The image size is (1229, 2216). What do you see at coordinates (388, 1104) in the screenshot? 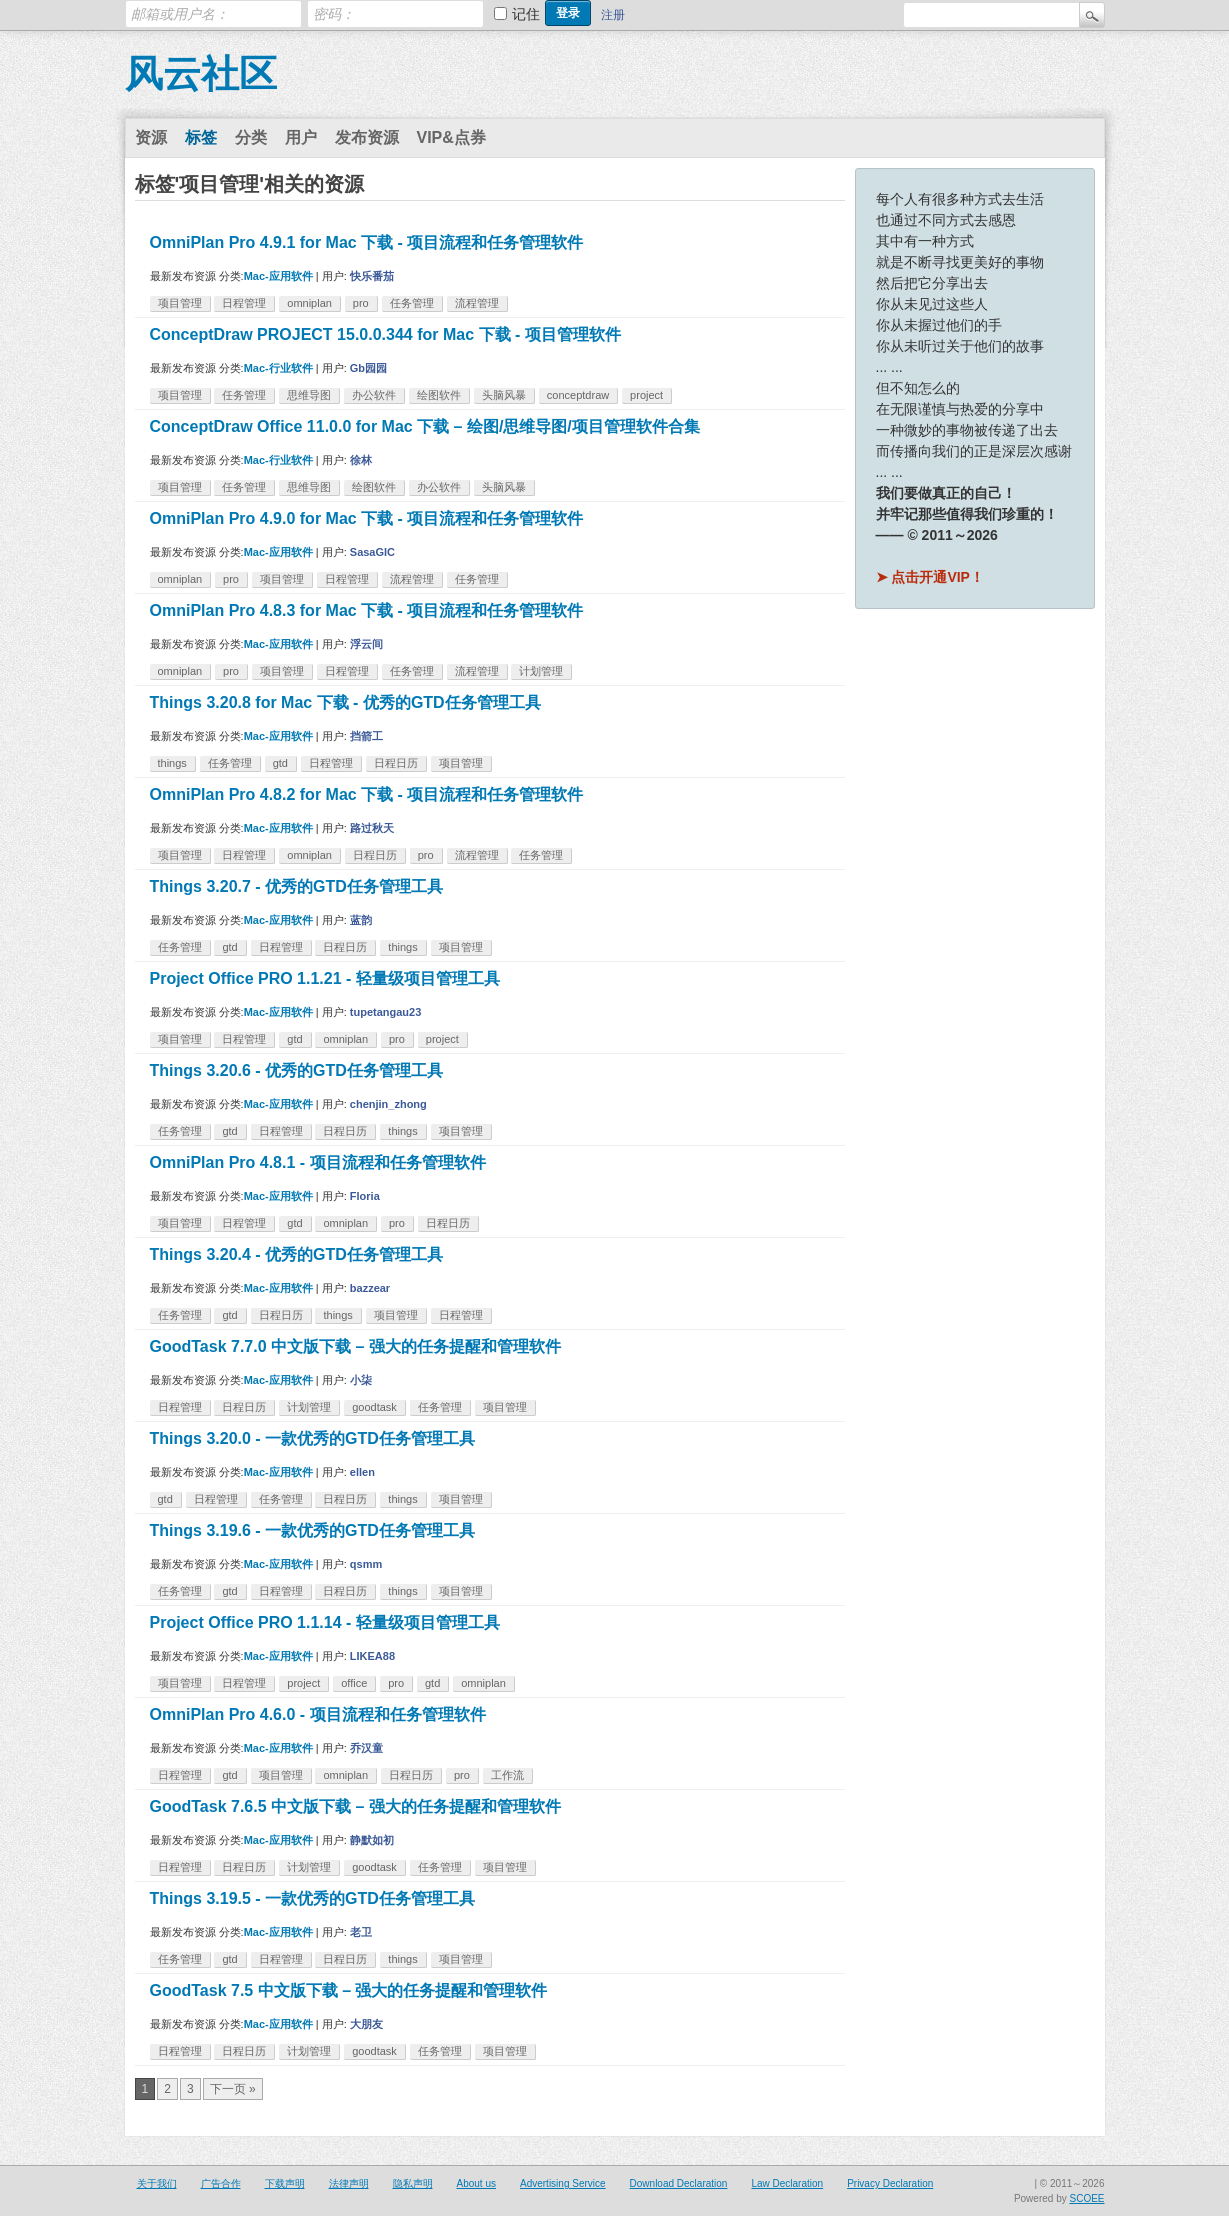
I see `chenjin_zhong` at bounding box center [388, 1104].